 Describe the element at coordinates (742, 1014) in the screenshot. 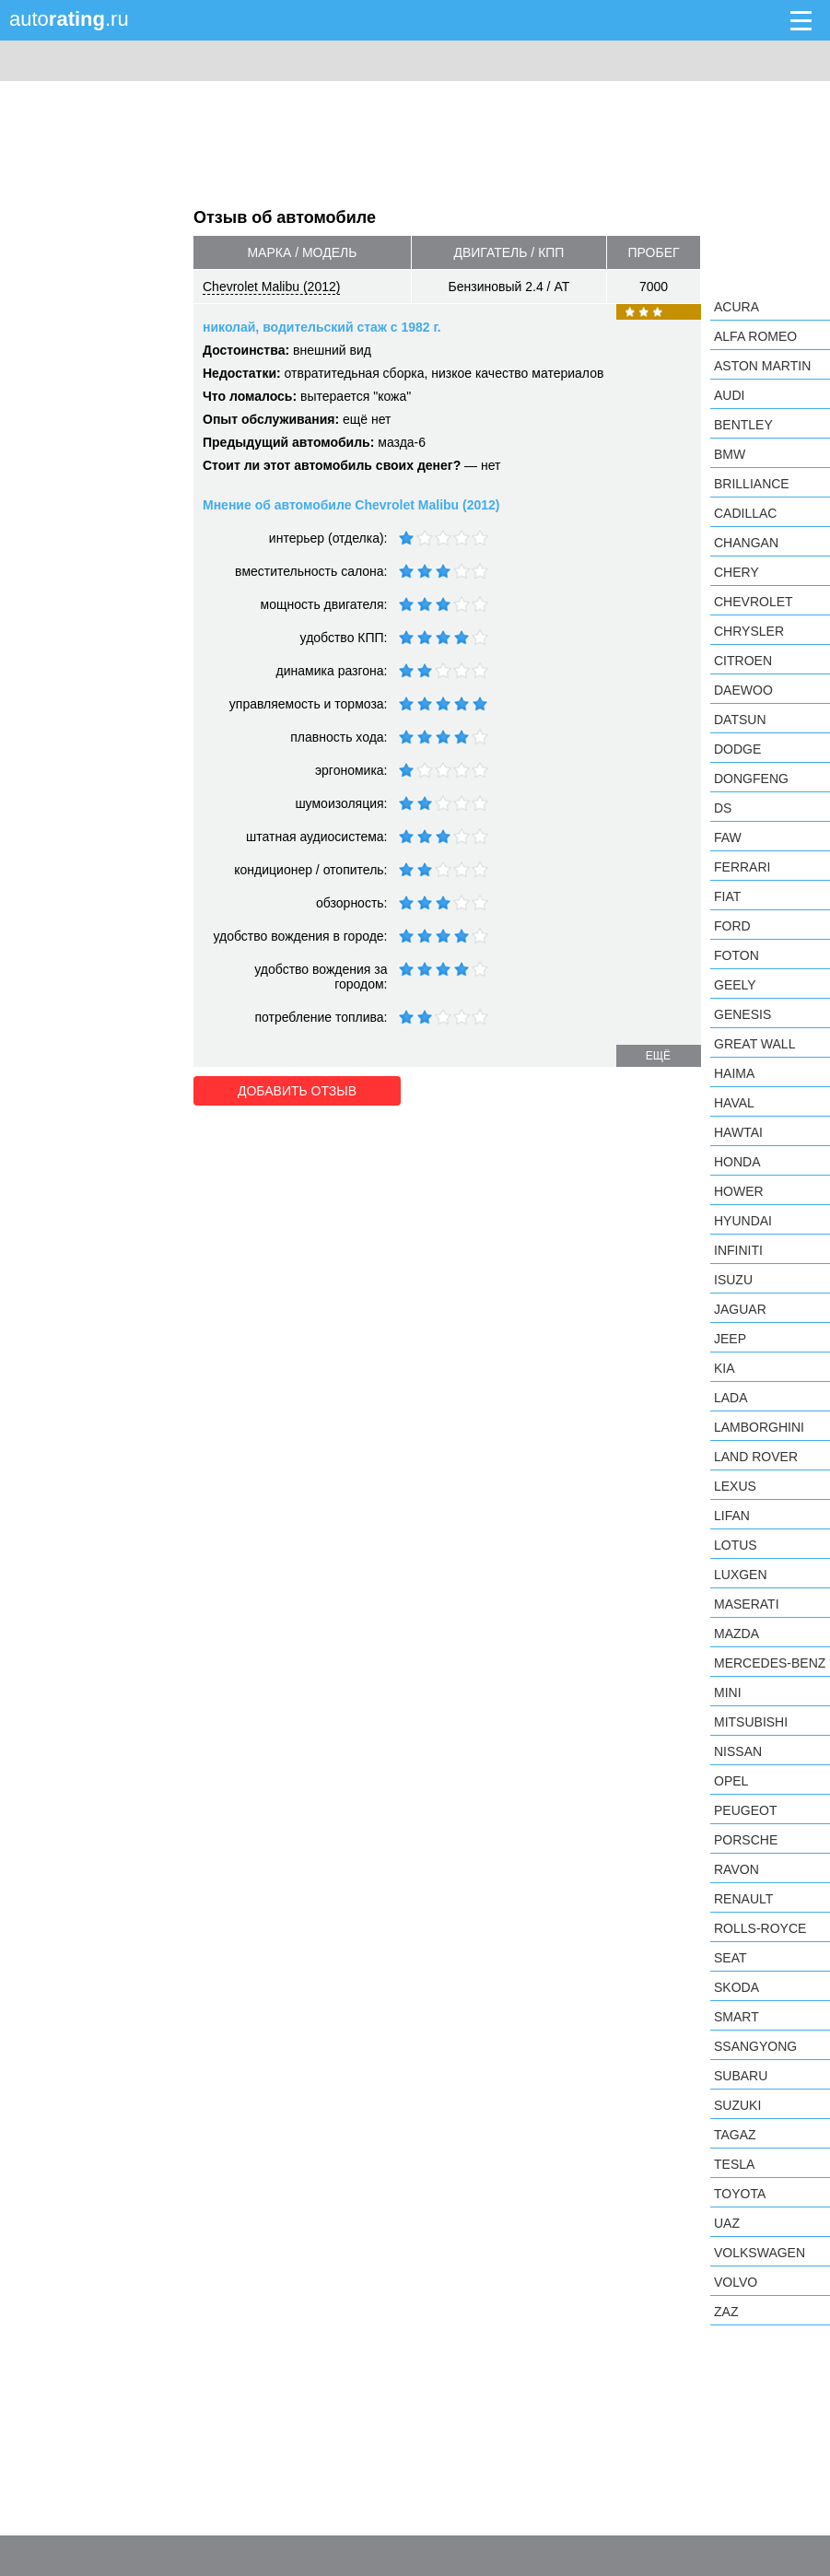

I see `Genesis` at that location.